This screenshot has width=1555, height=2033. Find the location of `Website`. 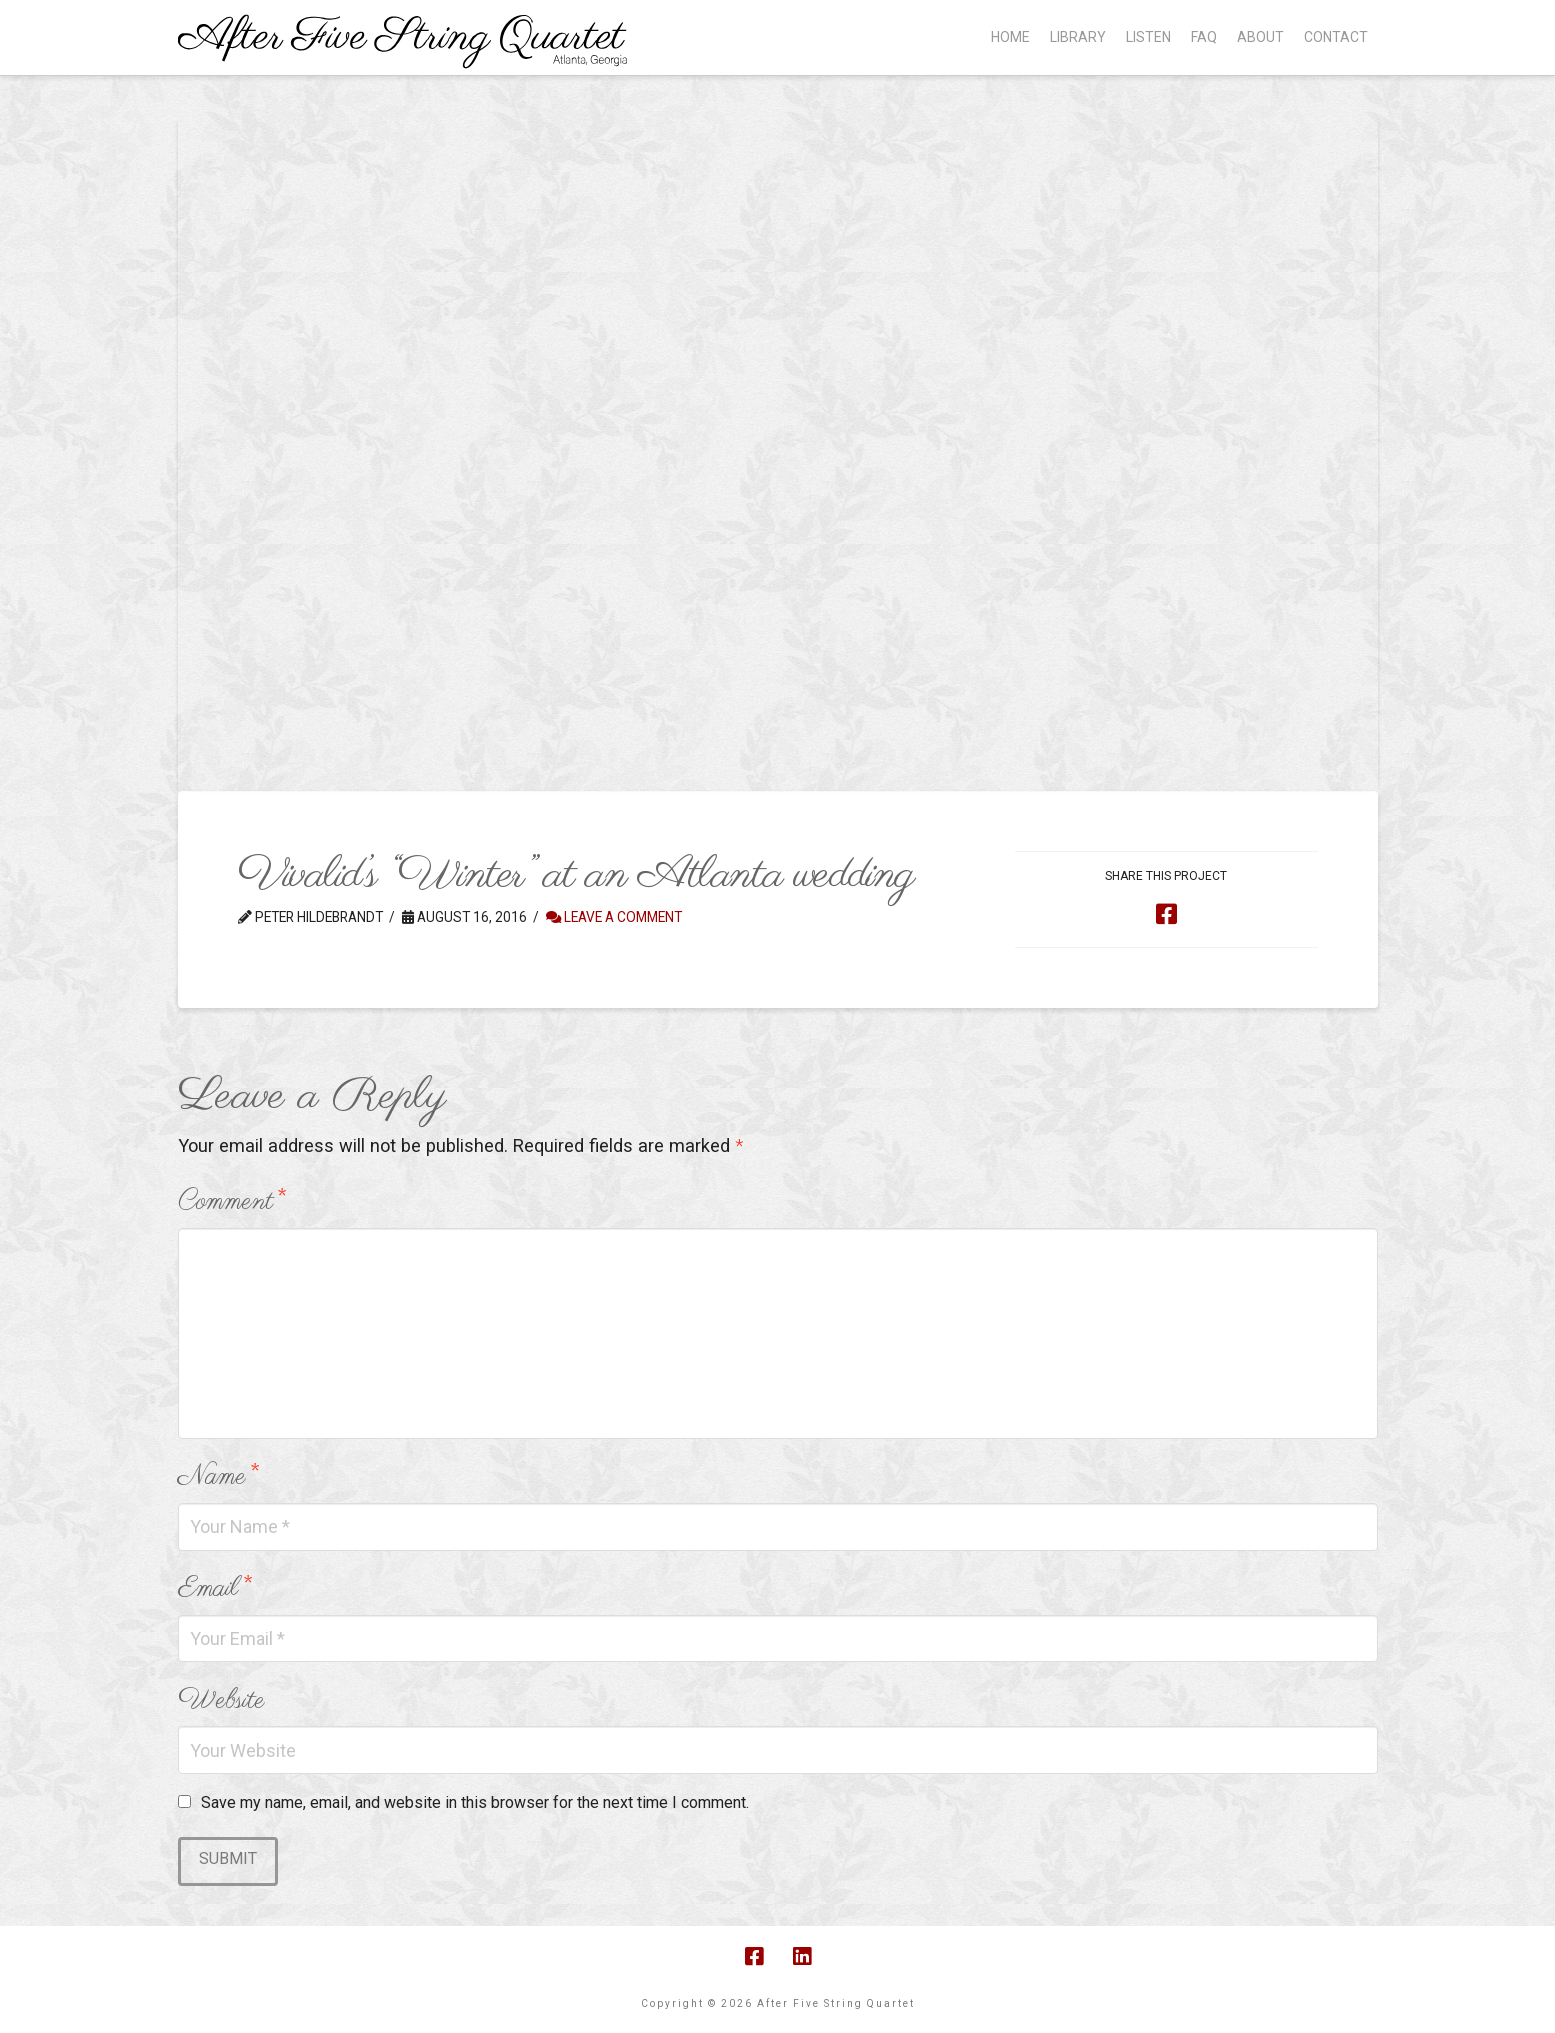

Website is located at coordinates (221, 1700).